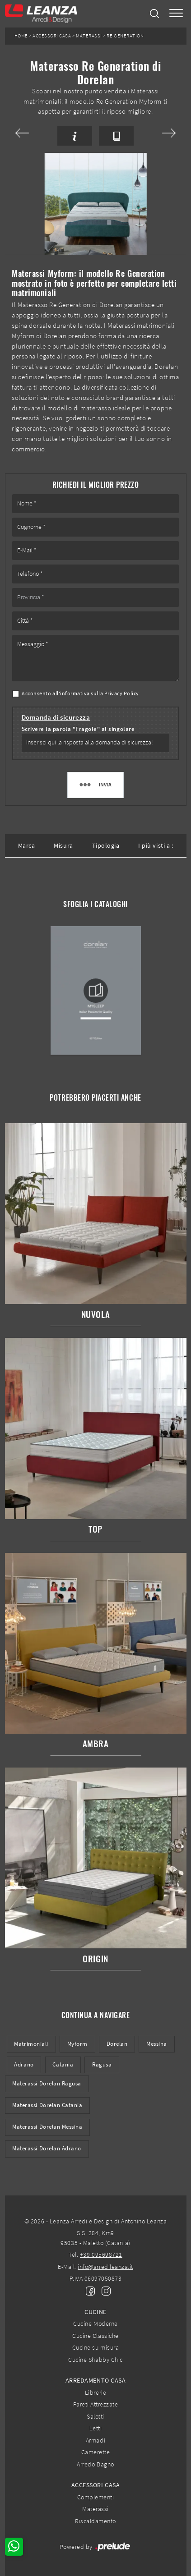 The image size is (191, 2576). I want to click on Home, so click(21, 36).